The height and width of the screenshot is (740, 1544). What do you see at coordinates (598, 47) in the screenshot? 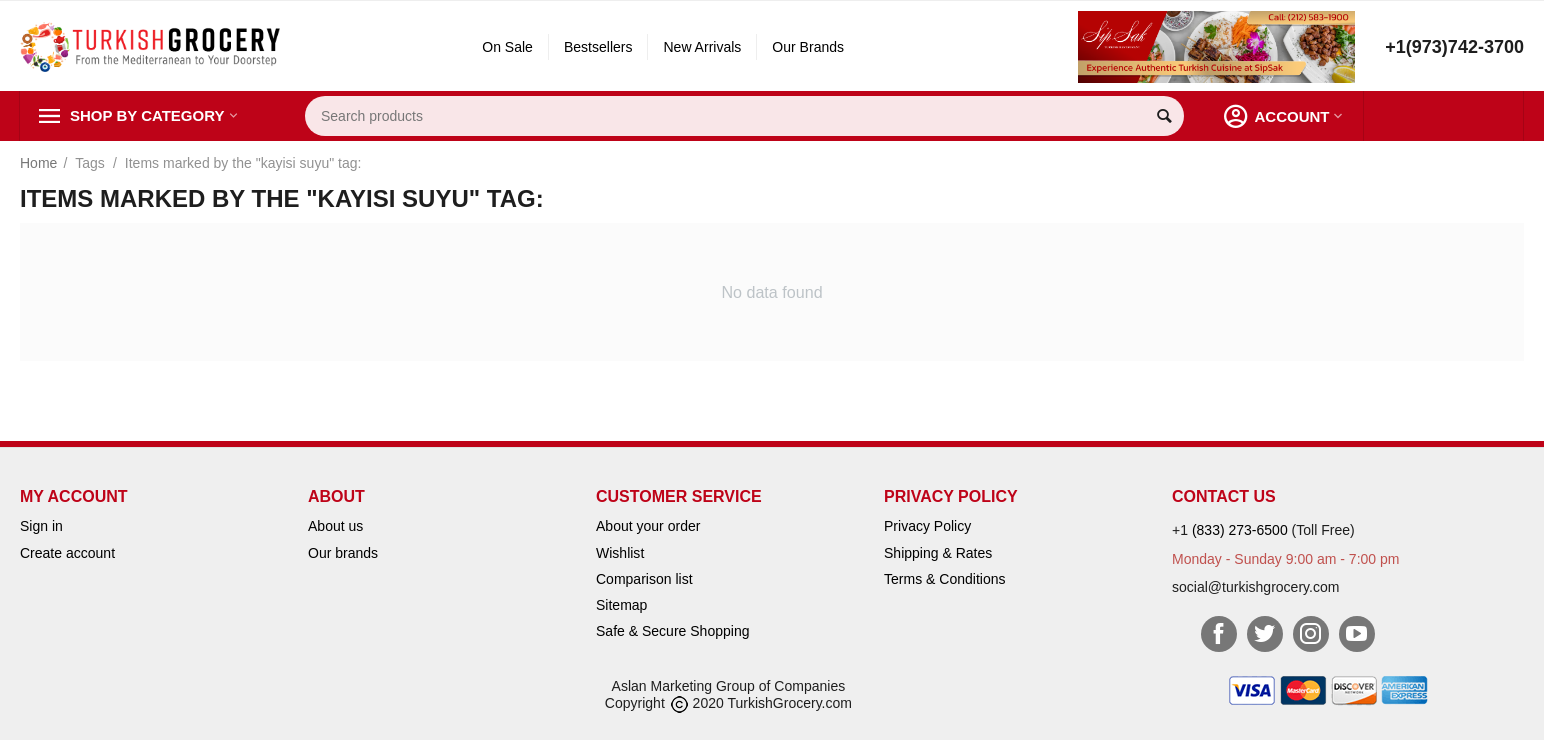
I see `Bestsellers` at bounding box center [598, 47].